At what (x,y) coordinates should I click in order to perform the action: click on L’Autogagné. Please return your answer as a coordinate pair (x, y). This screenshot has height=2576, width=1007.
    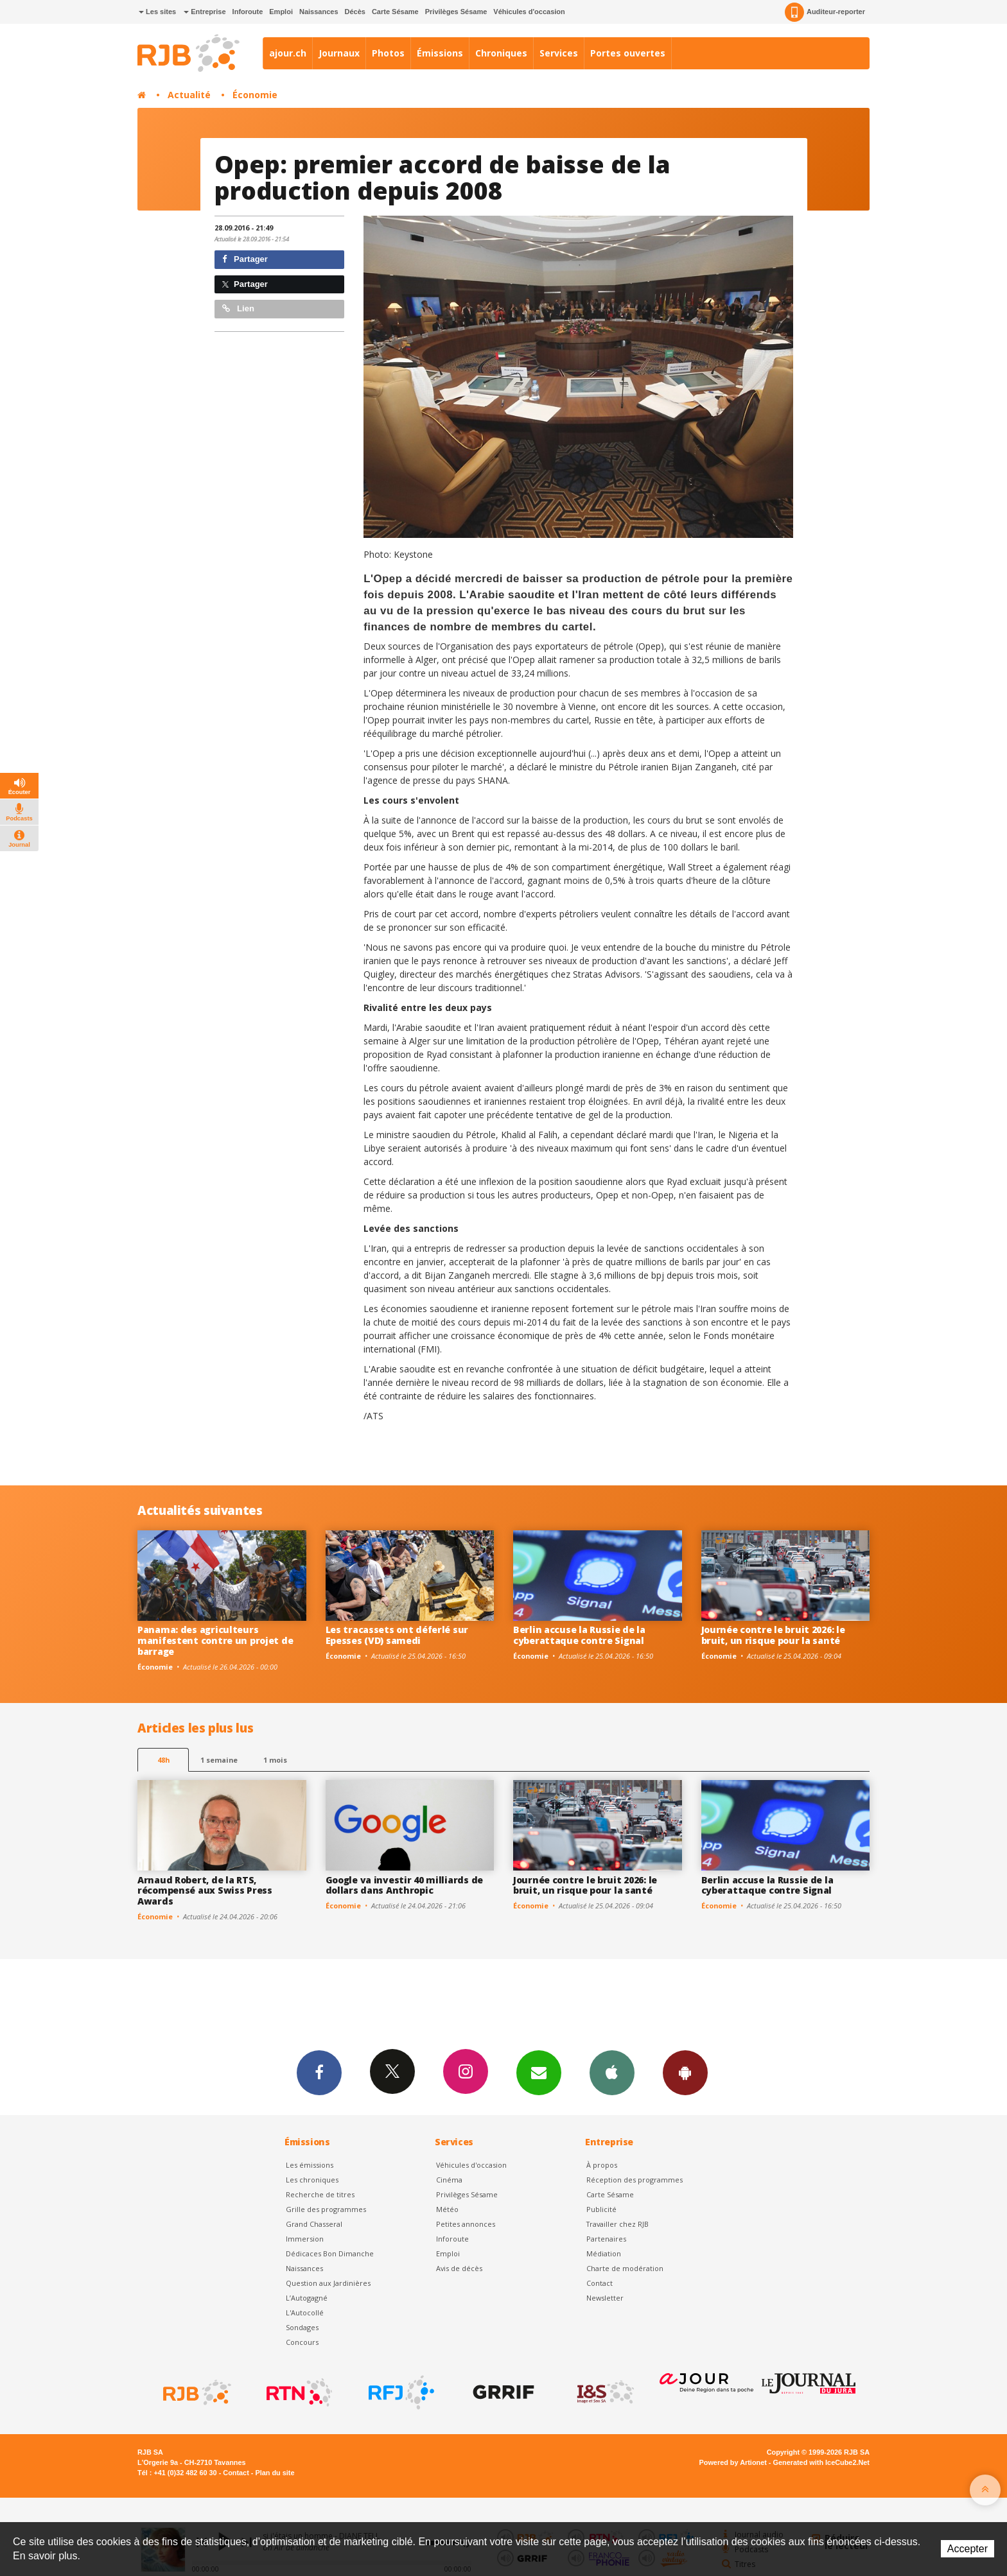
    Looking at the image, I should click on (307, 2298).